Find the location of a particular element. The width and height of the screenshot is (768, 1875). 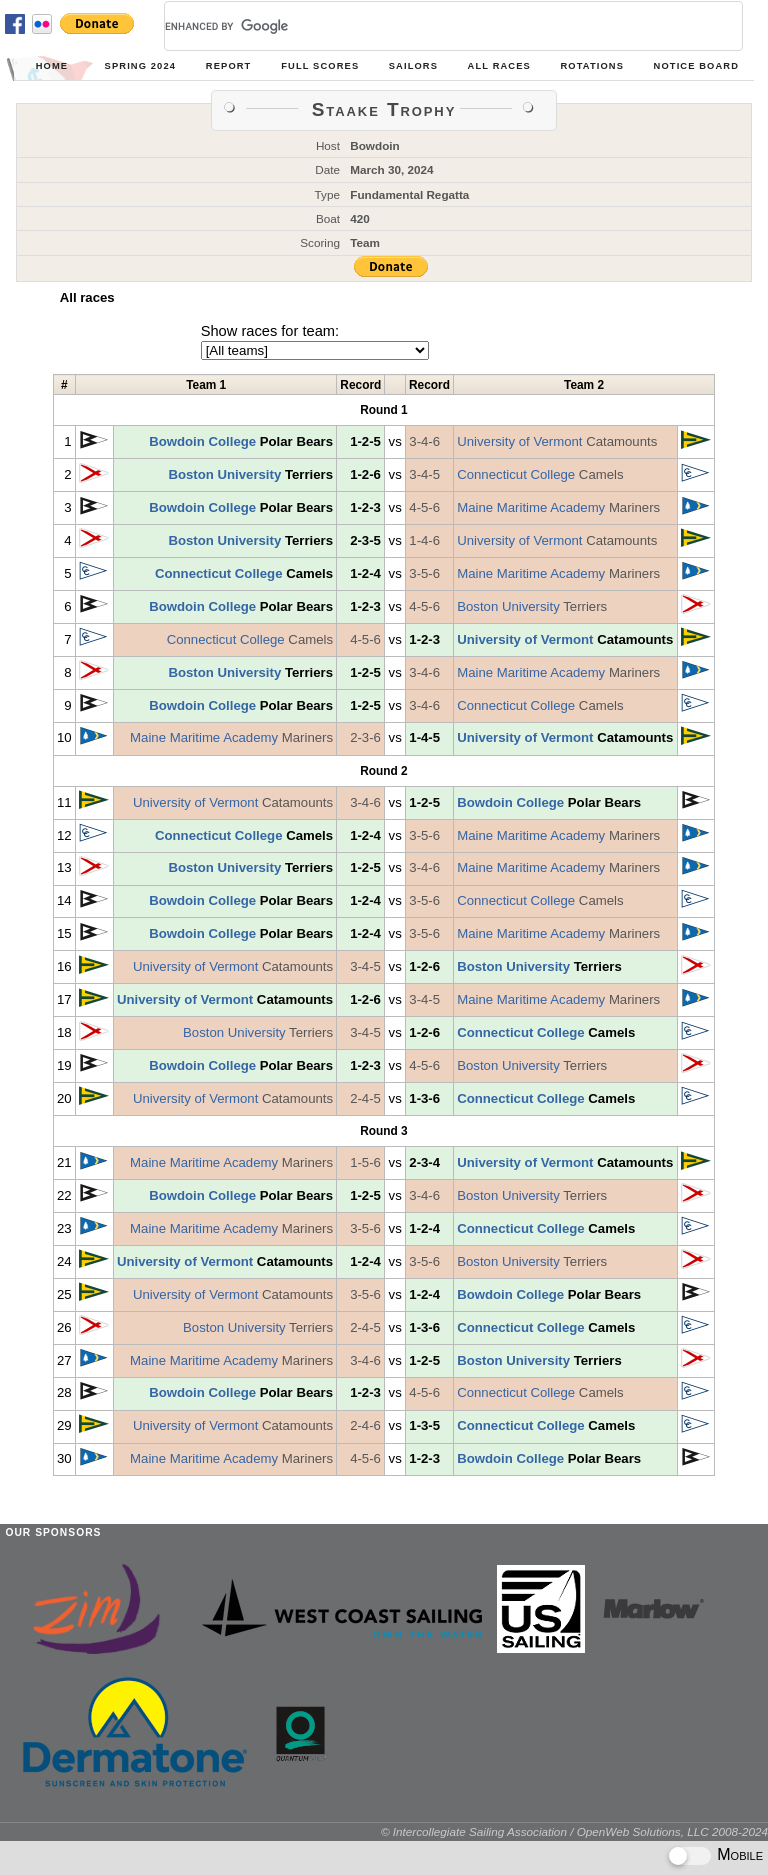

[search] is located at coordinates (429, 26).